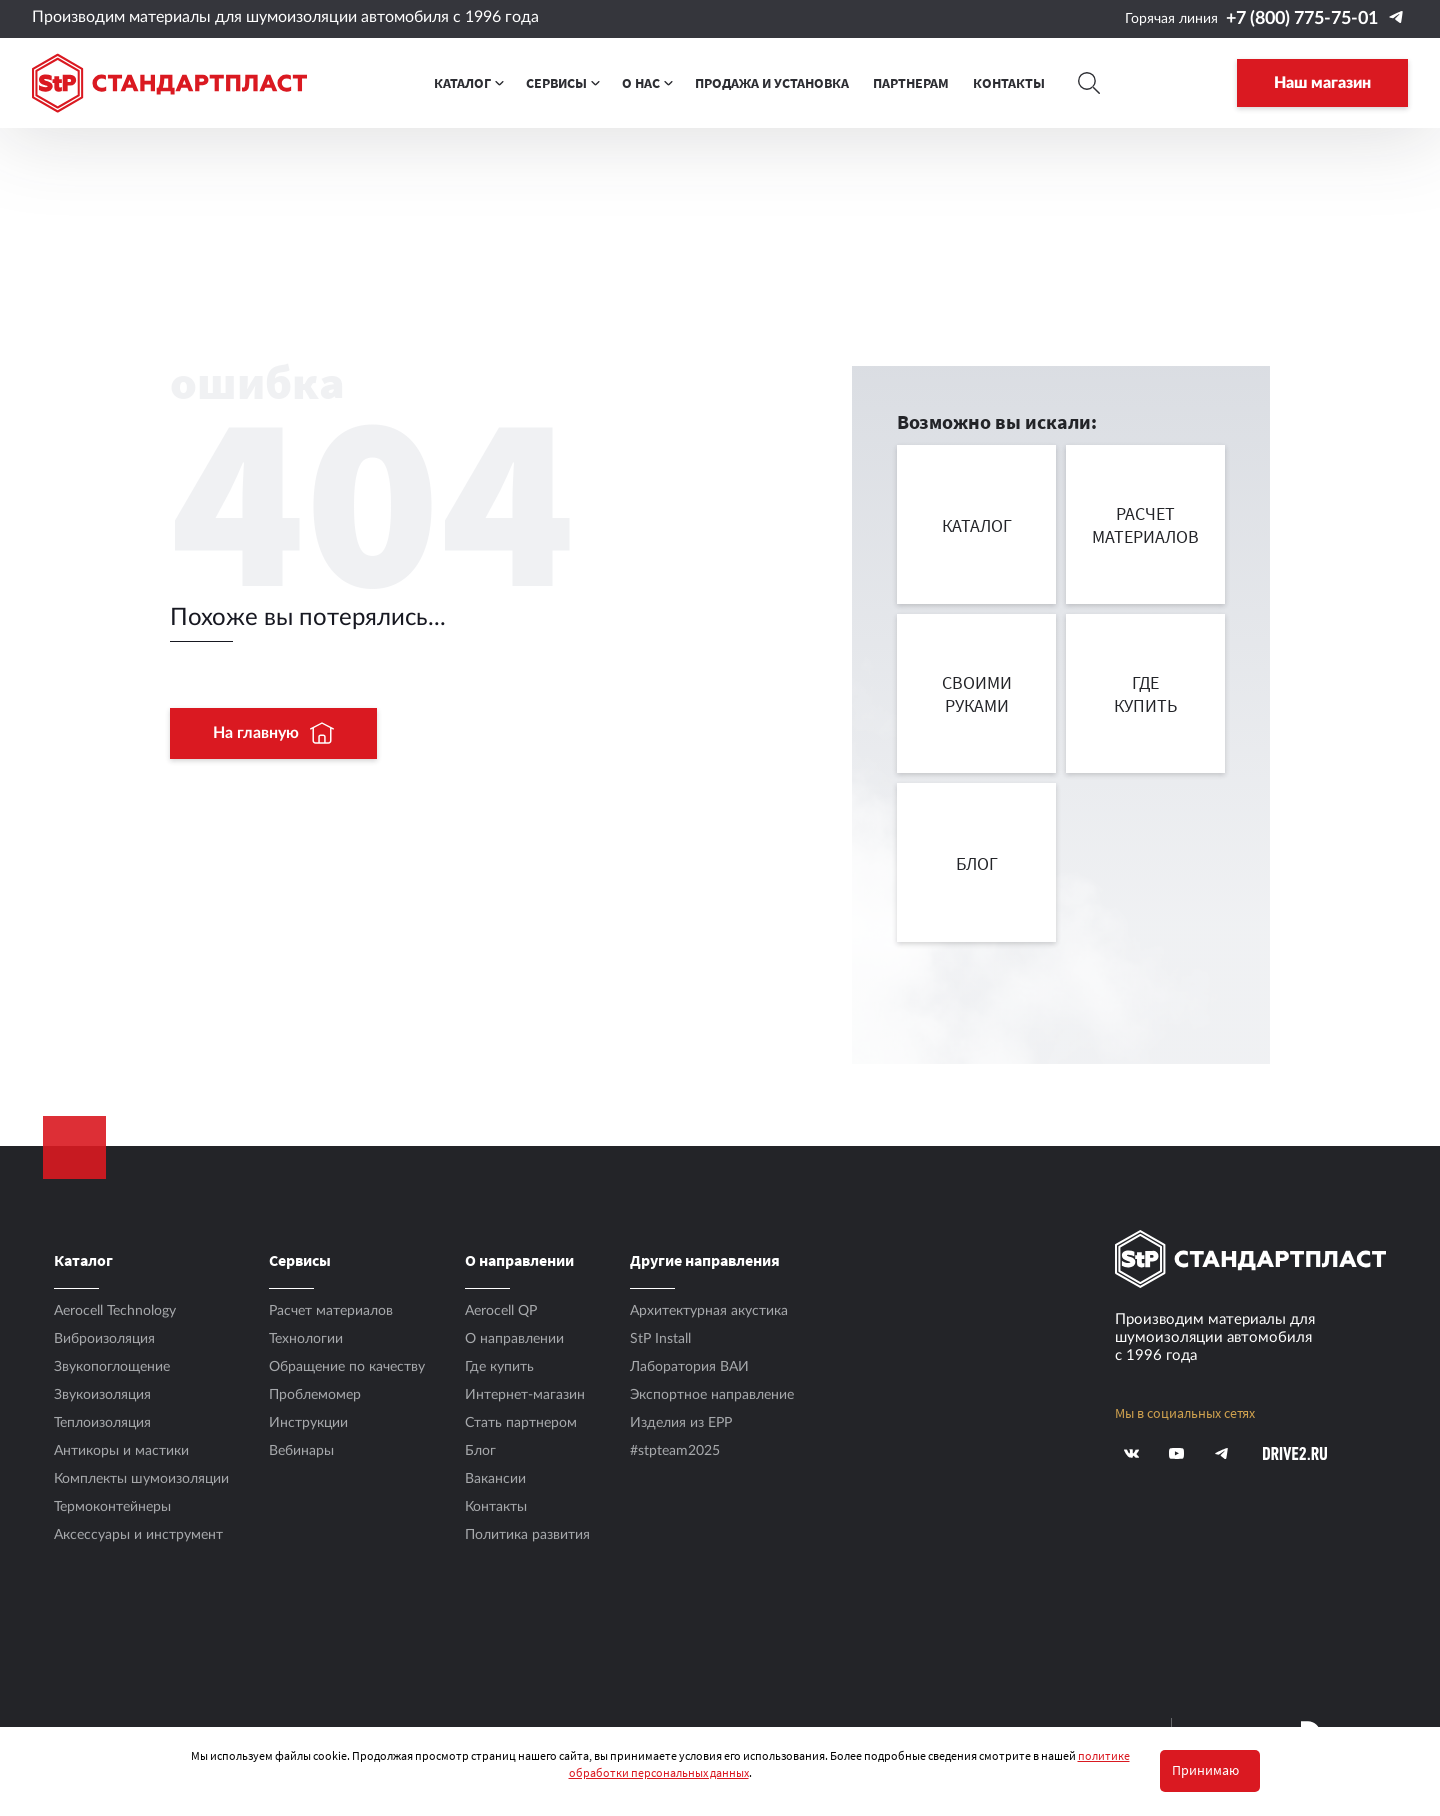 This screenshot has height=1816, width=1440. I want to click on Антикоры и мастики, so click(121, 1451).